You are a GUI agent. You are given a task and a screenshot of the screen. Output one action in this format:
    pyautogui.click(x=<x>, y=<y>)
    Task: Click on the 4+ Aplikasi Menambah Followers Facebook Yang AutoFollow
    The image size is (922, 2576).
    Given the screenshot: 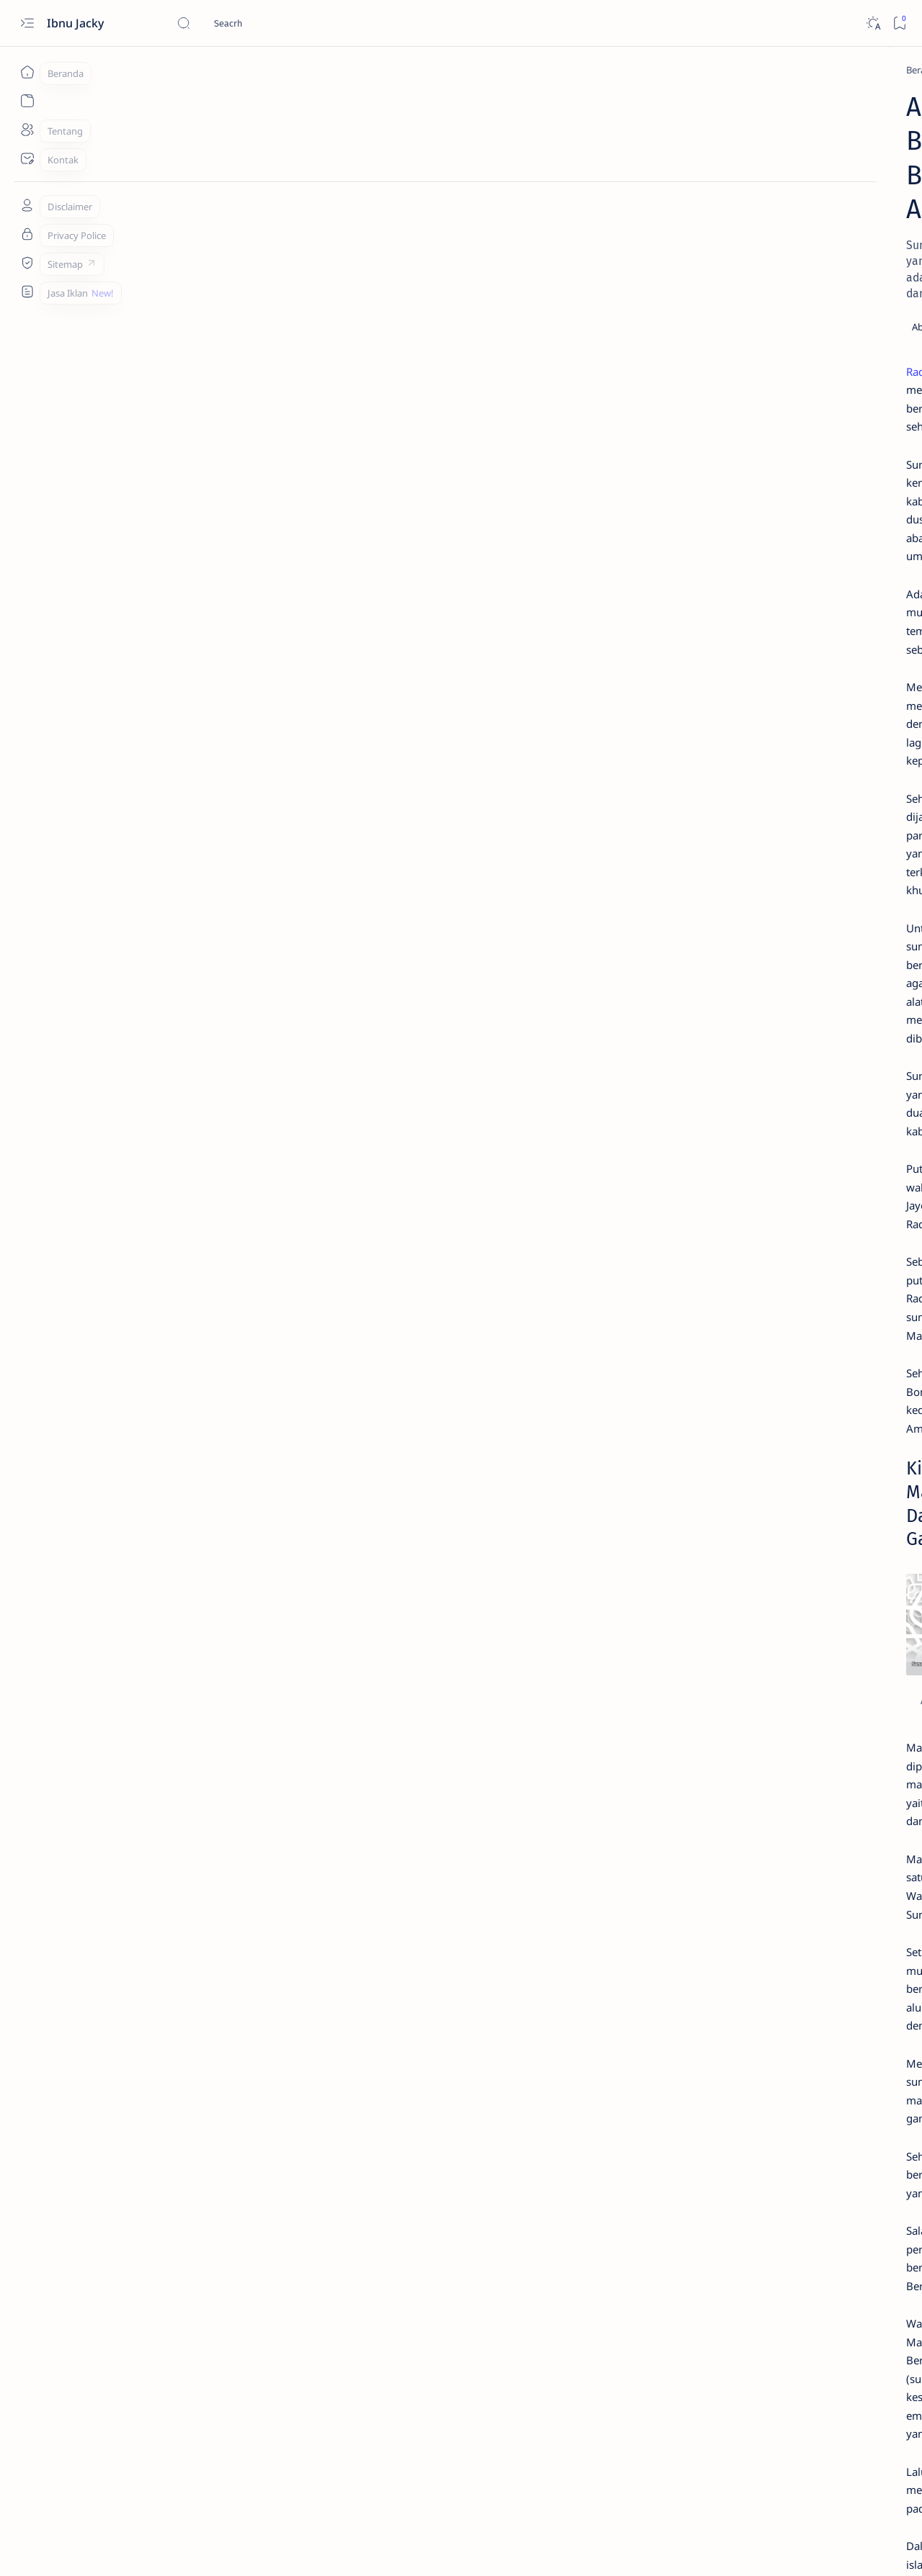 What is the action you would take?
    pyautogui.click(x=793, y=452)
    